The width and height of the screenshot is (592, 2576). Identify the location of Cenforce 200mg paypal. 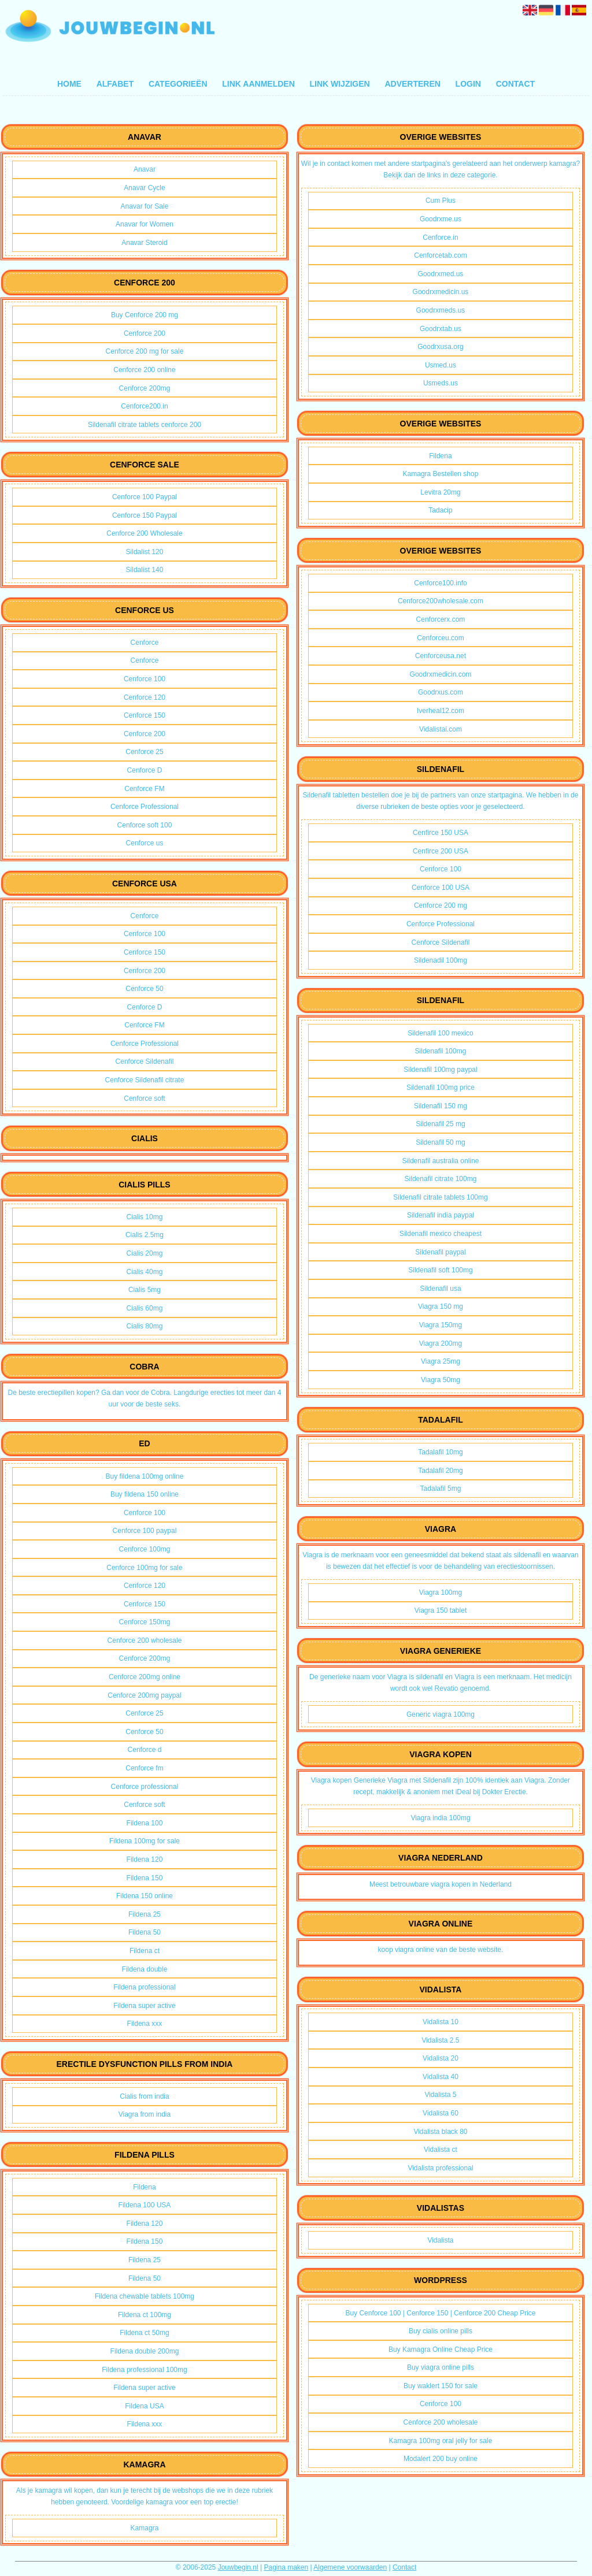
(144, 1695).